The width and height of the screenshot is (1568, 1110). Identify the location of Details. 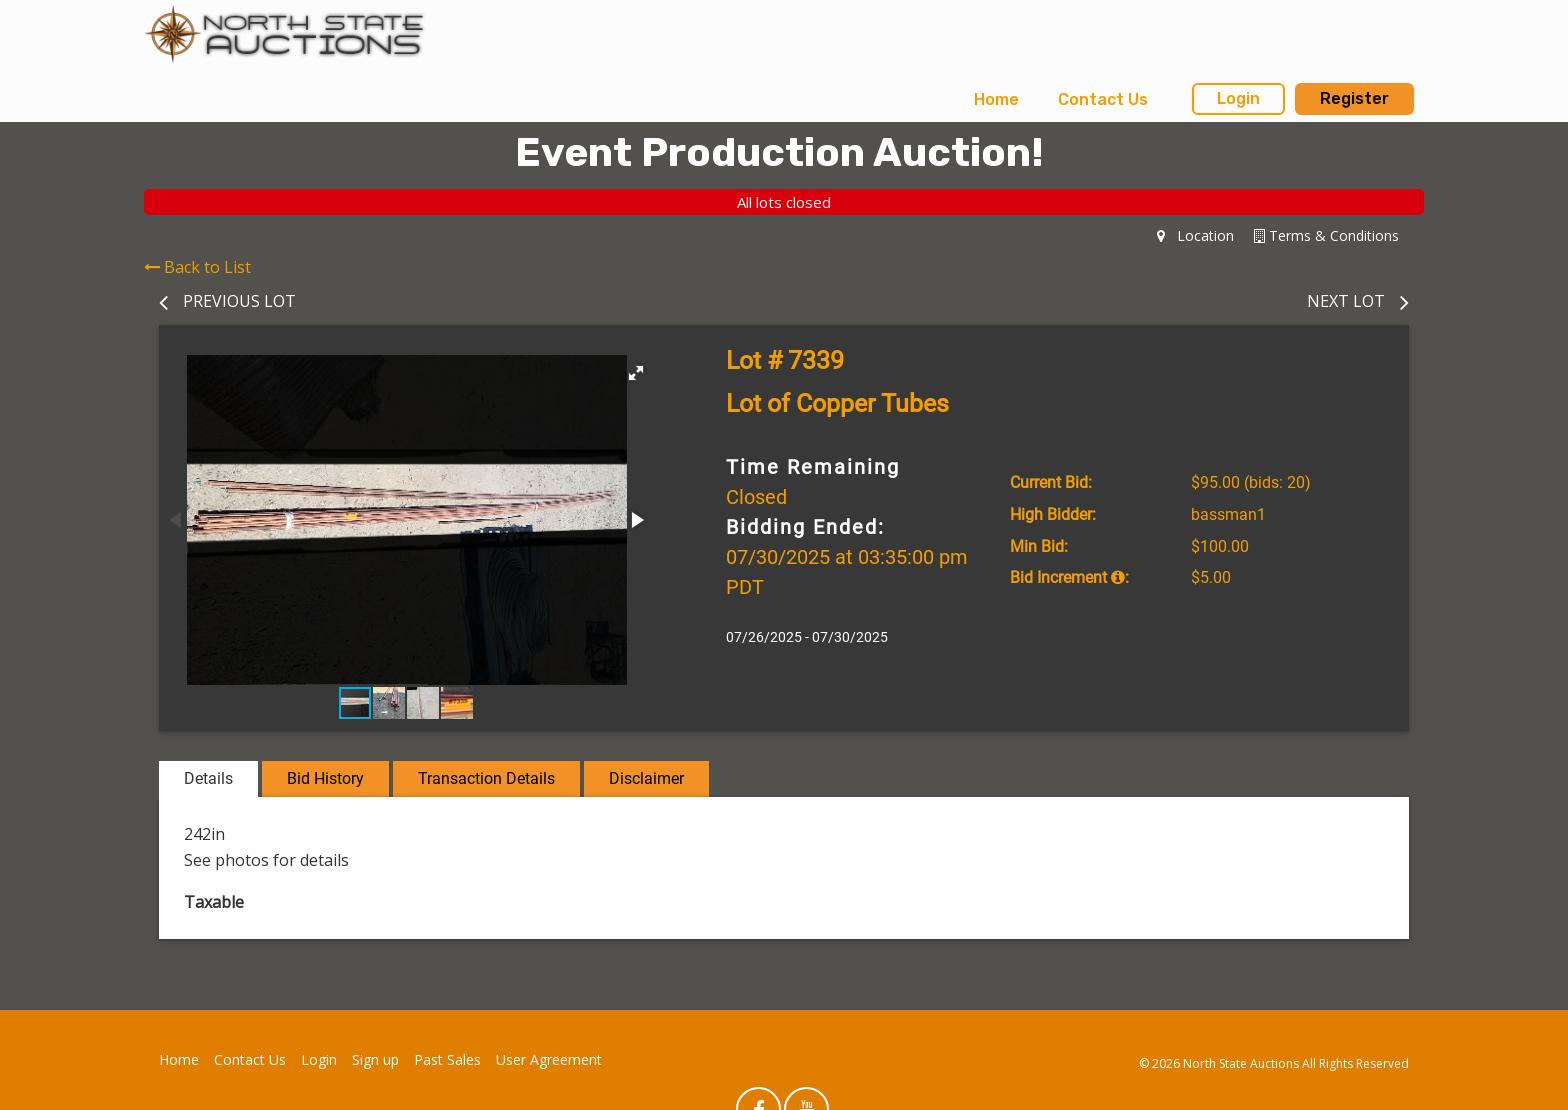
(208, 778).